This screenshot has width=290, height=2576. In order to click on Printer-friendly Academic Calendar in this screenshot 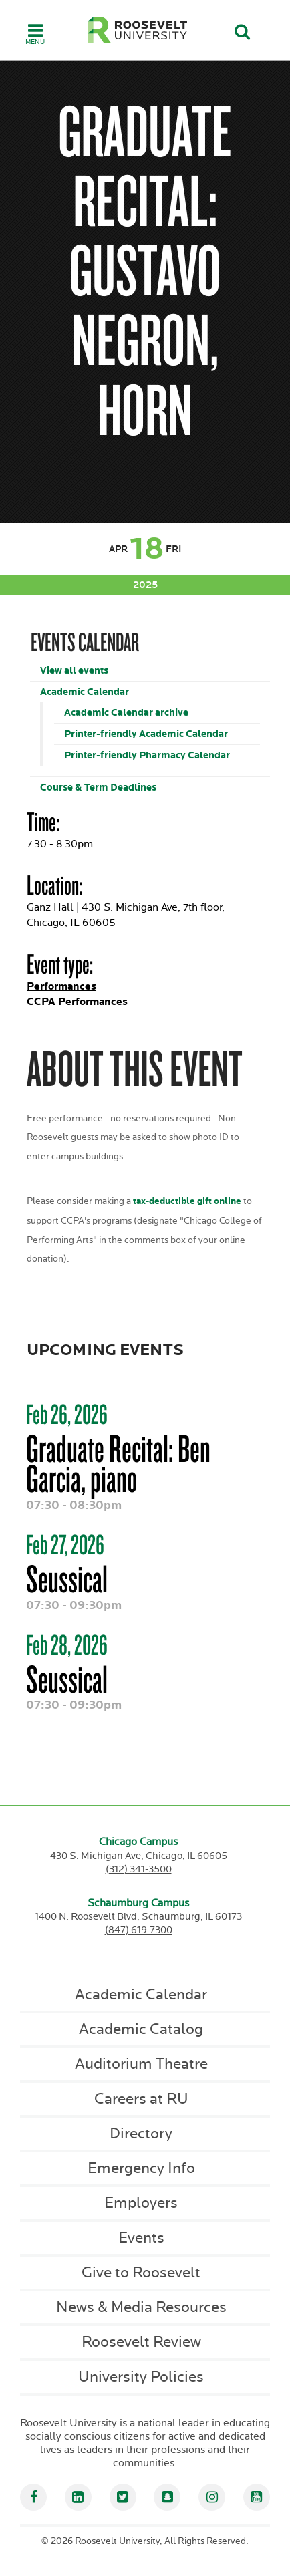, I will do `click(146, 734)`.